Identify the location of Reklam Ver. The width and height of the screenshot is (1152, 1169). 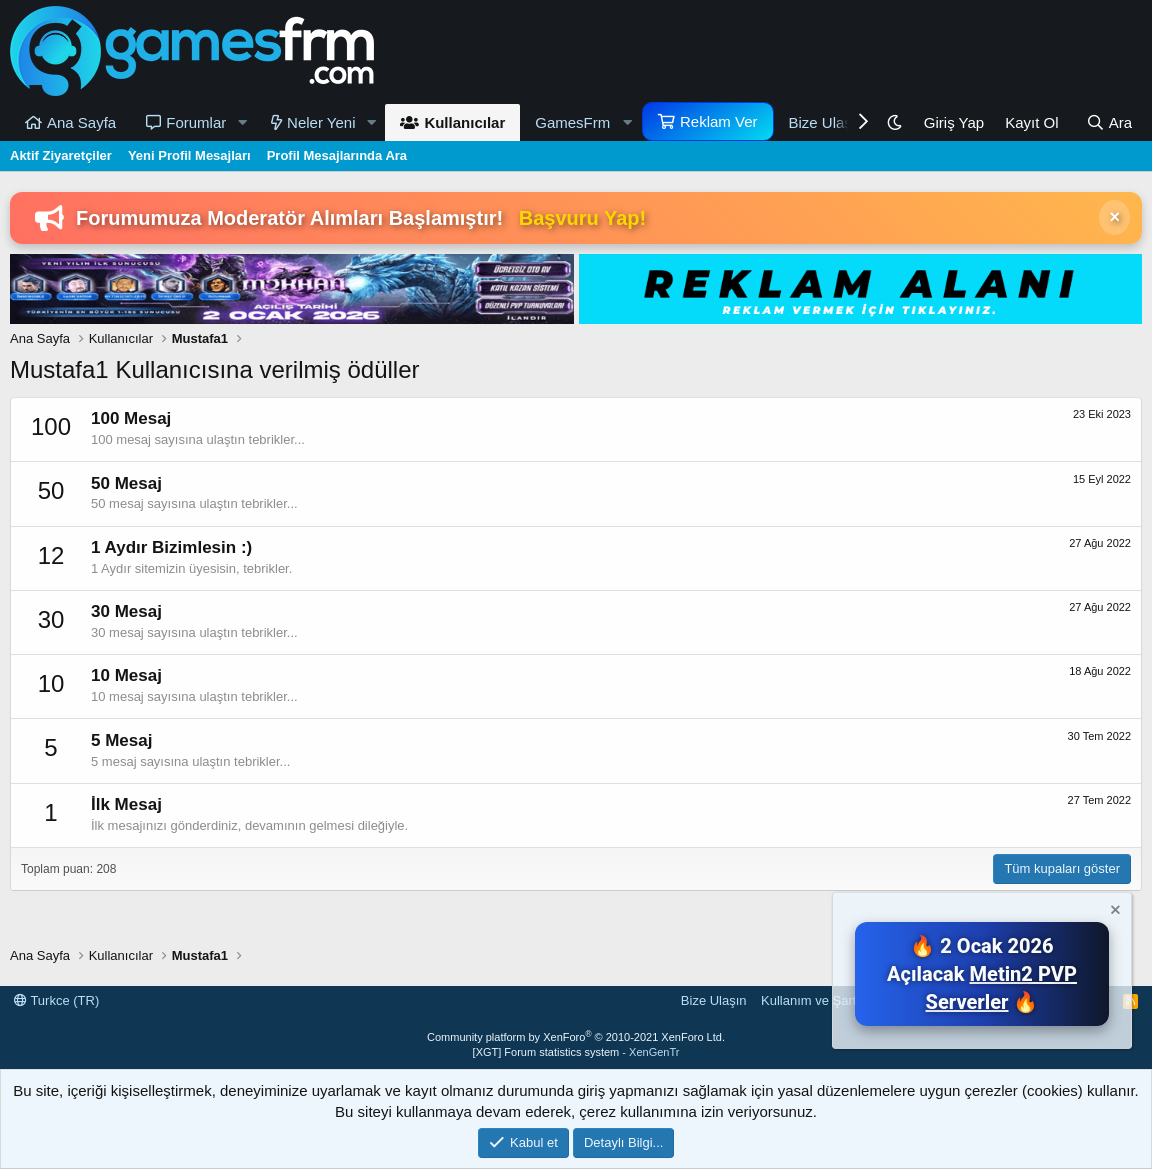
(719, 121).